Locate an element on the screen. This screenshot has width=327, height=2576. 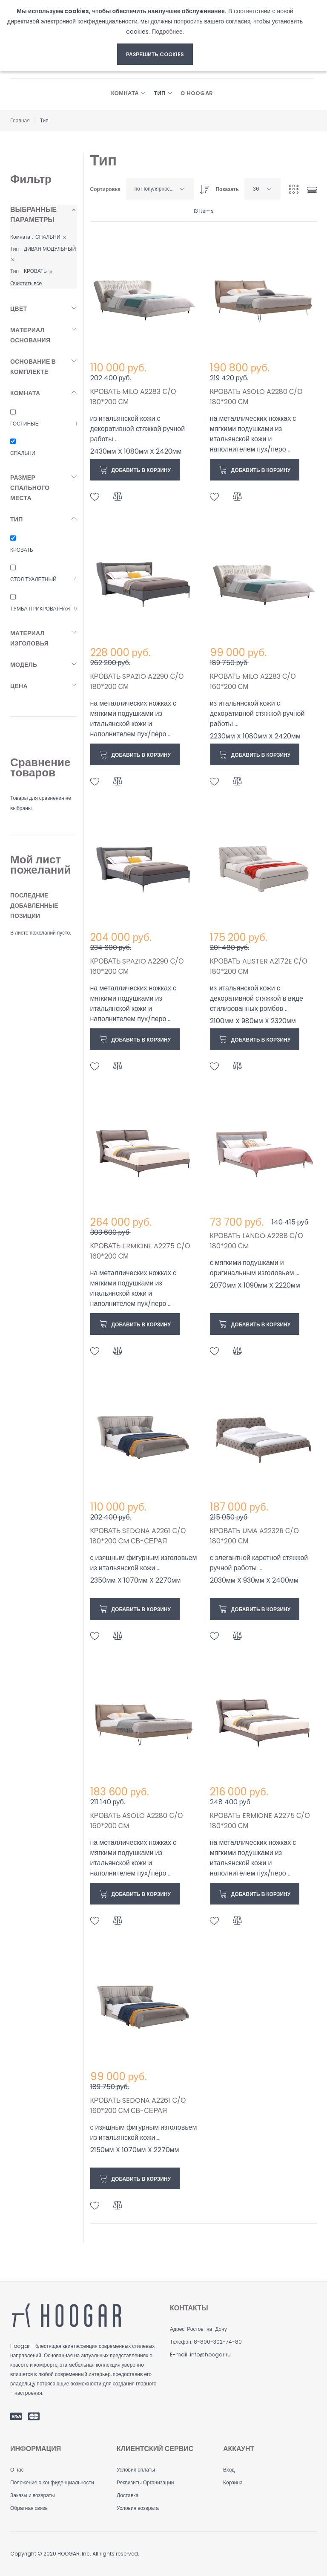
ГОСТИНЫЕ is located at coordinates (24, 423).